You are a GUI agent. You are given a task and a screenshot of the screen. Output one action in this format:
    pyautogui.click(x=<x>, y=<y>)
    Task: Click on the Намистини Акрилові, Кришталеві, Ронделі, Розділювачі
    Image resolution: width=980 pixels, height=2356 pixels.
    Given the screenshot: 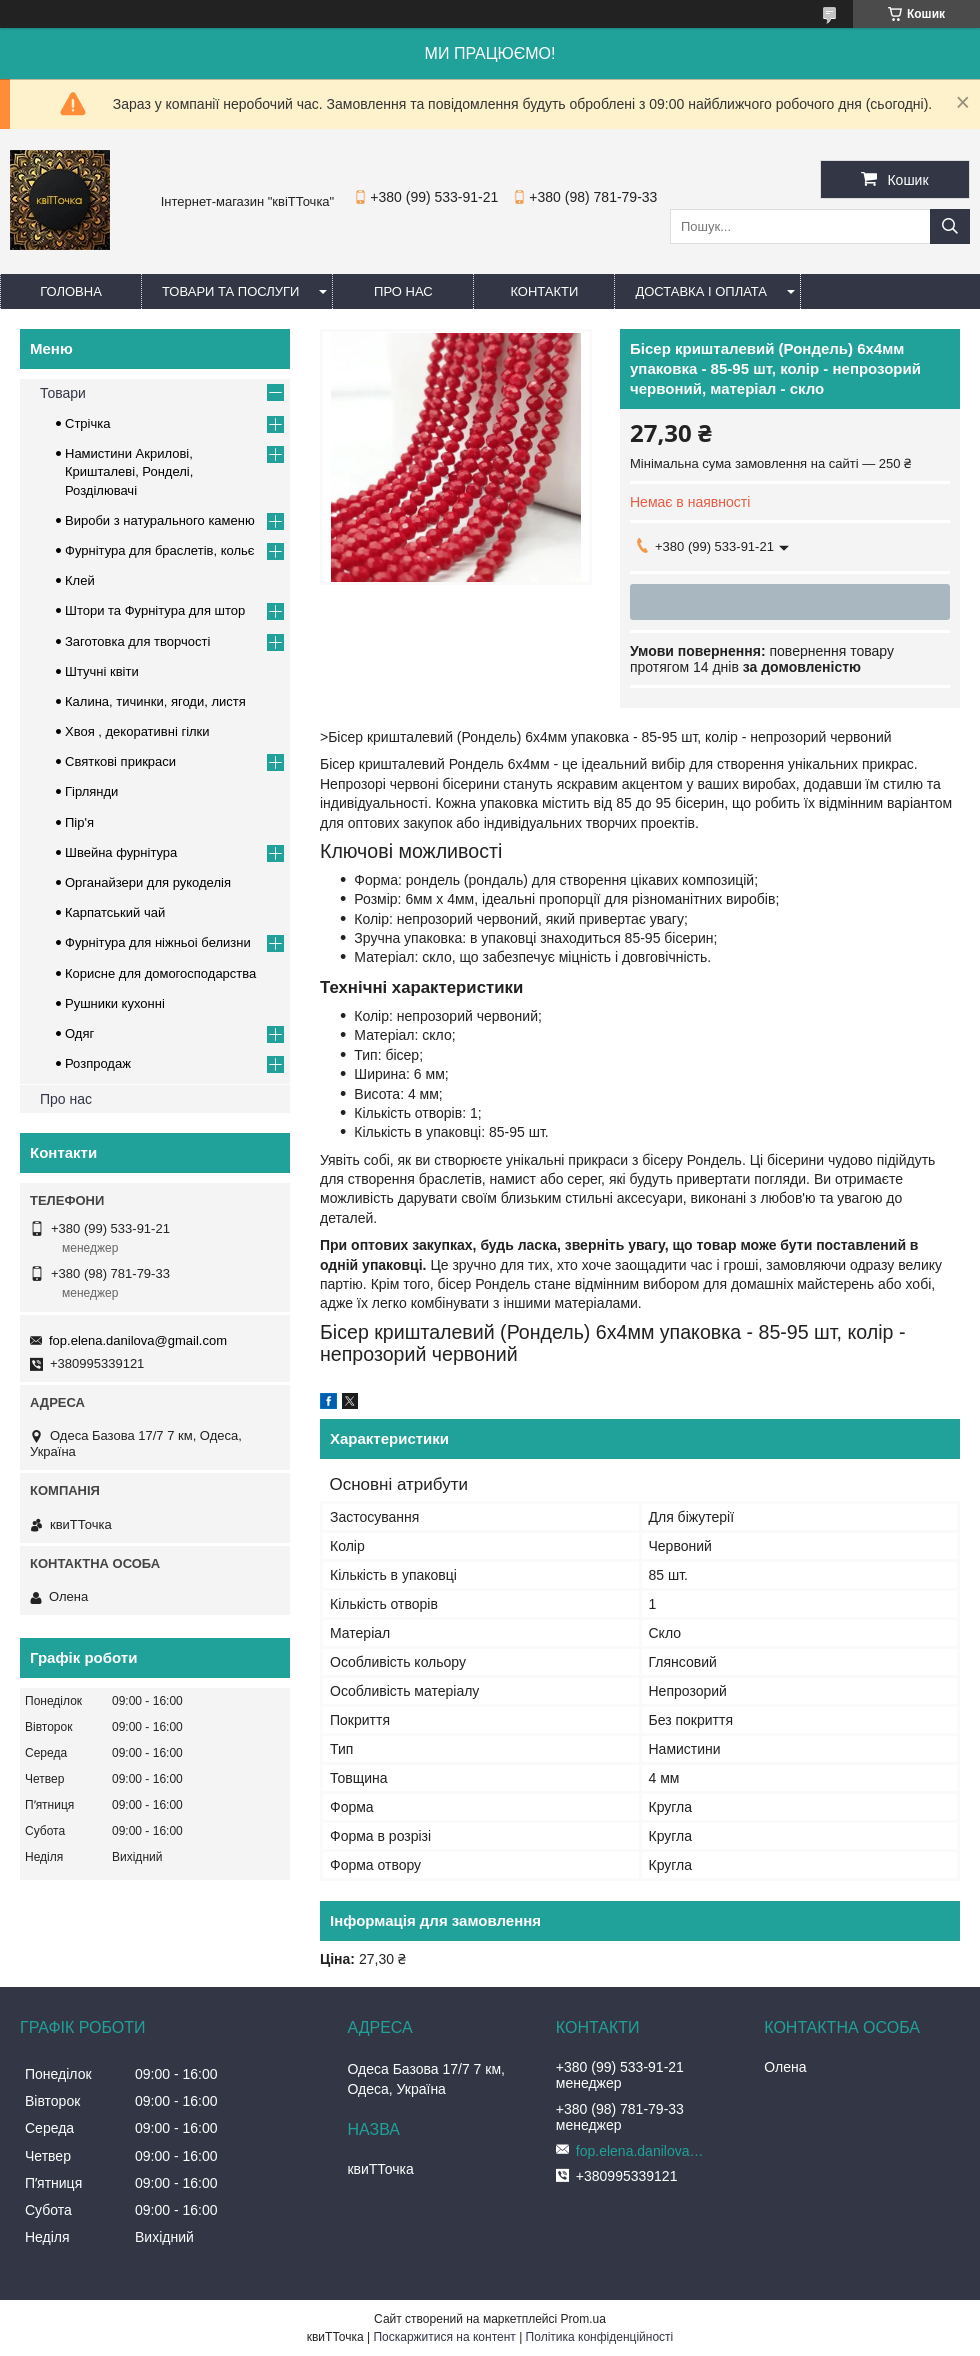 What is the action you would take?
    pyautogui.click(x=129, y=471)
    